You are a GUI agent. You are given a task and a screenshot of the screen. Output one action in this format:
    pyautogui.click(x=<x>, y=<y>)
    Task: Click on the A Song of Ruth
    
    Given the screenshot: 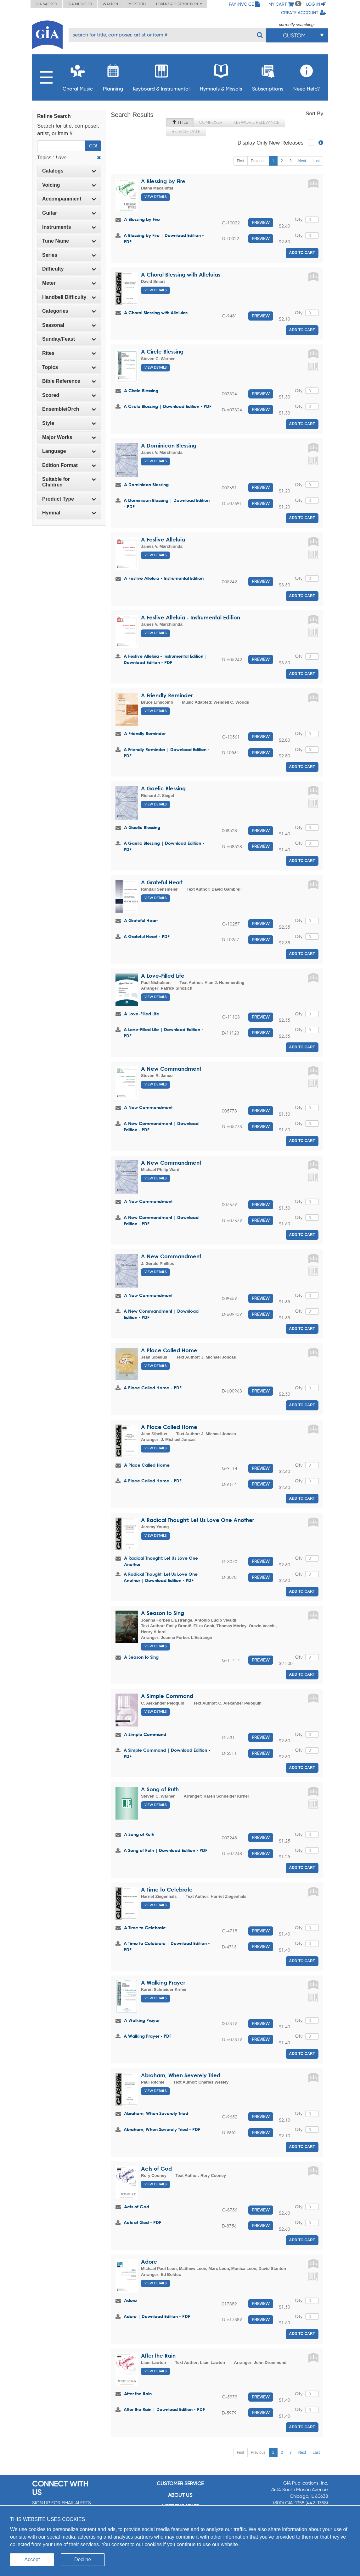 What is the action you would take?
    pyautogui.click(x=160, y=1789)
    